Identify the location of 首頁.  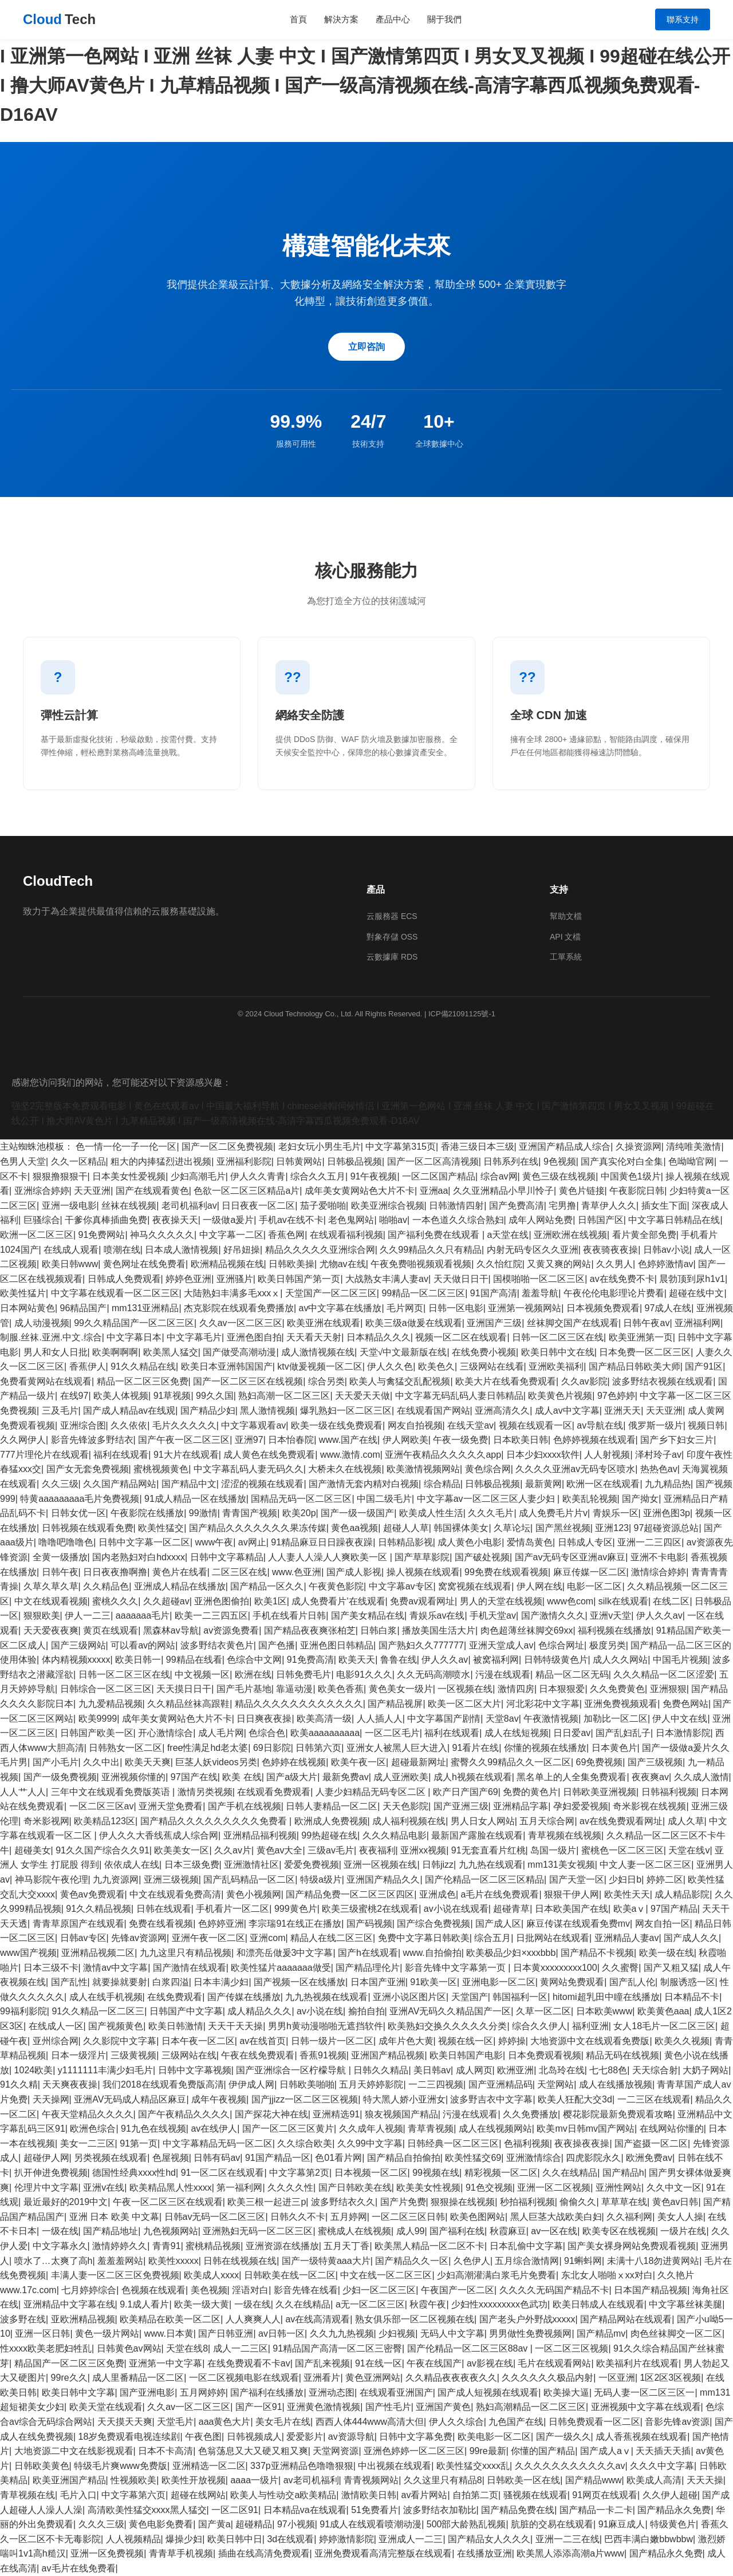
(298, 19).